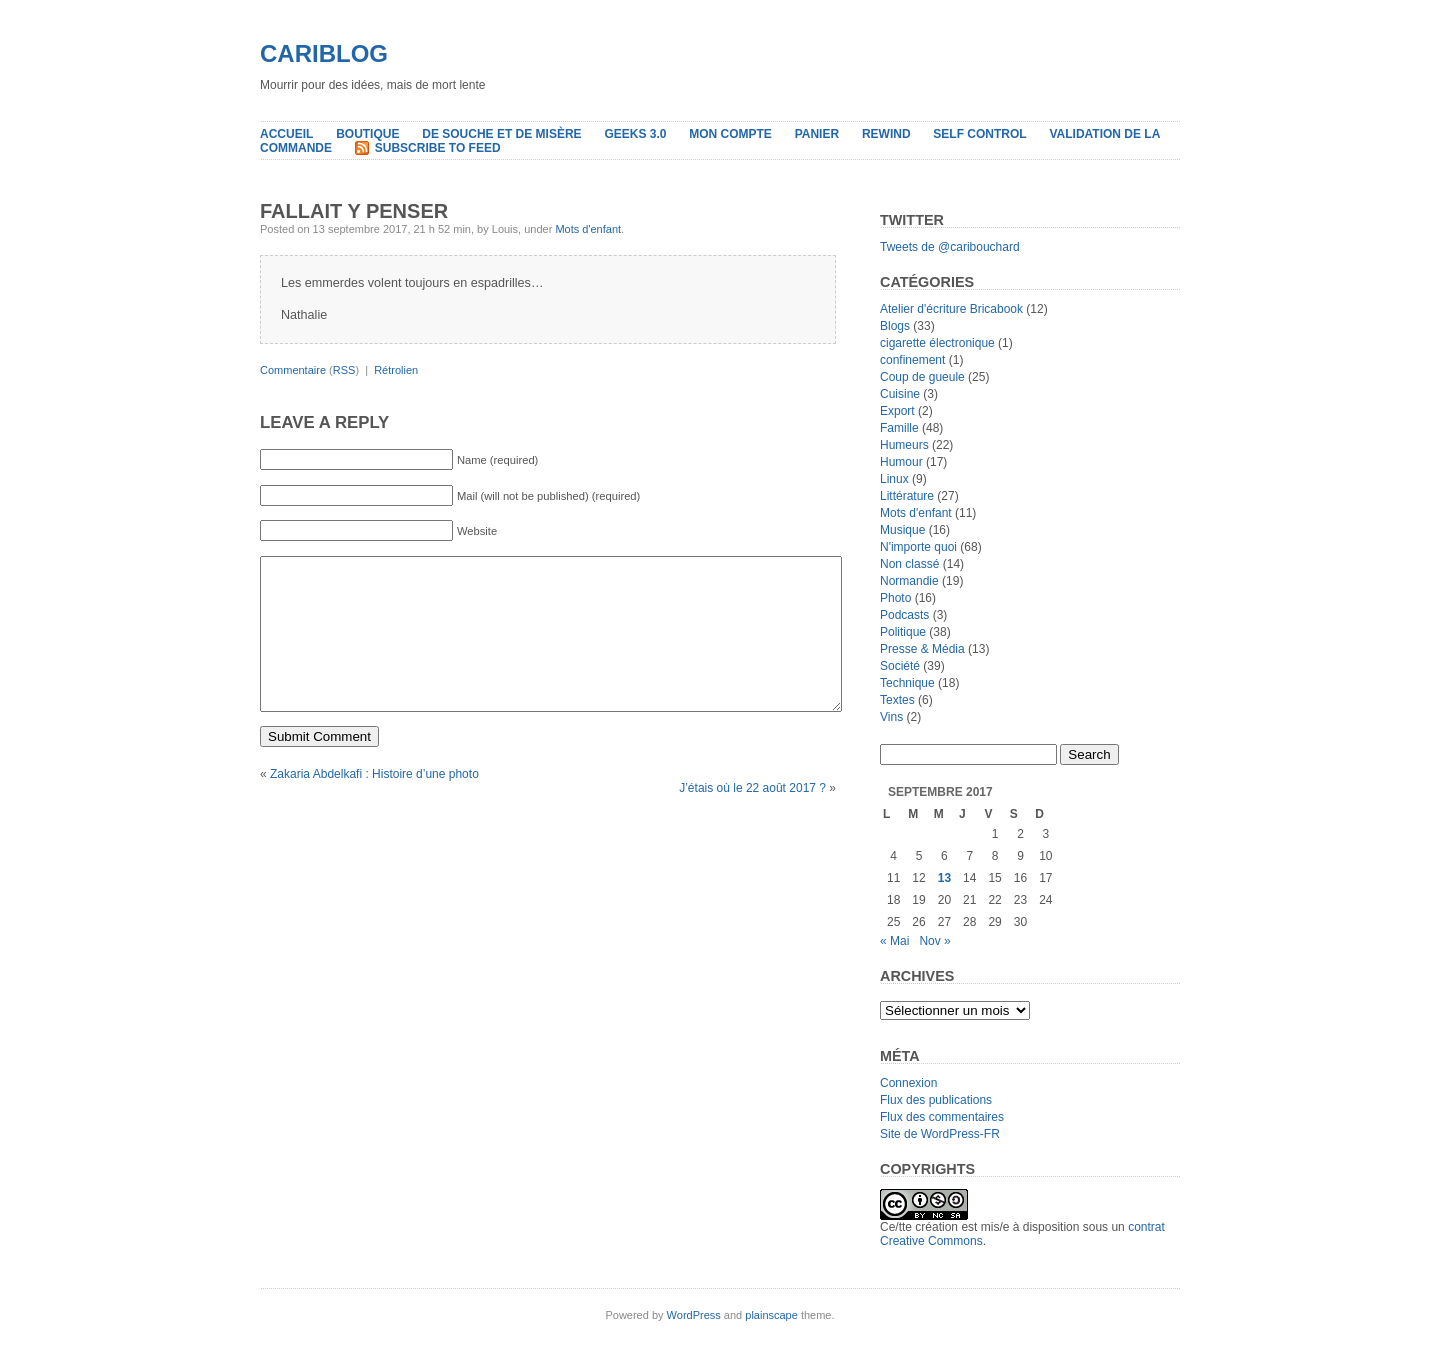 This screenshot has height=1362, width=1440. I want to click on RSS, so click(344, 370).